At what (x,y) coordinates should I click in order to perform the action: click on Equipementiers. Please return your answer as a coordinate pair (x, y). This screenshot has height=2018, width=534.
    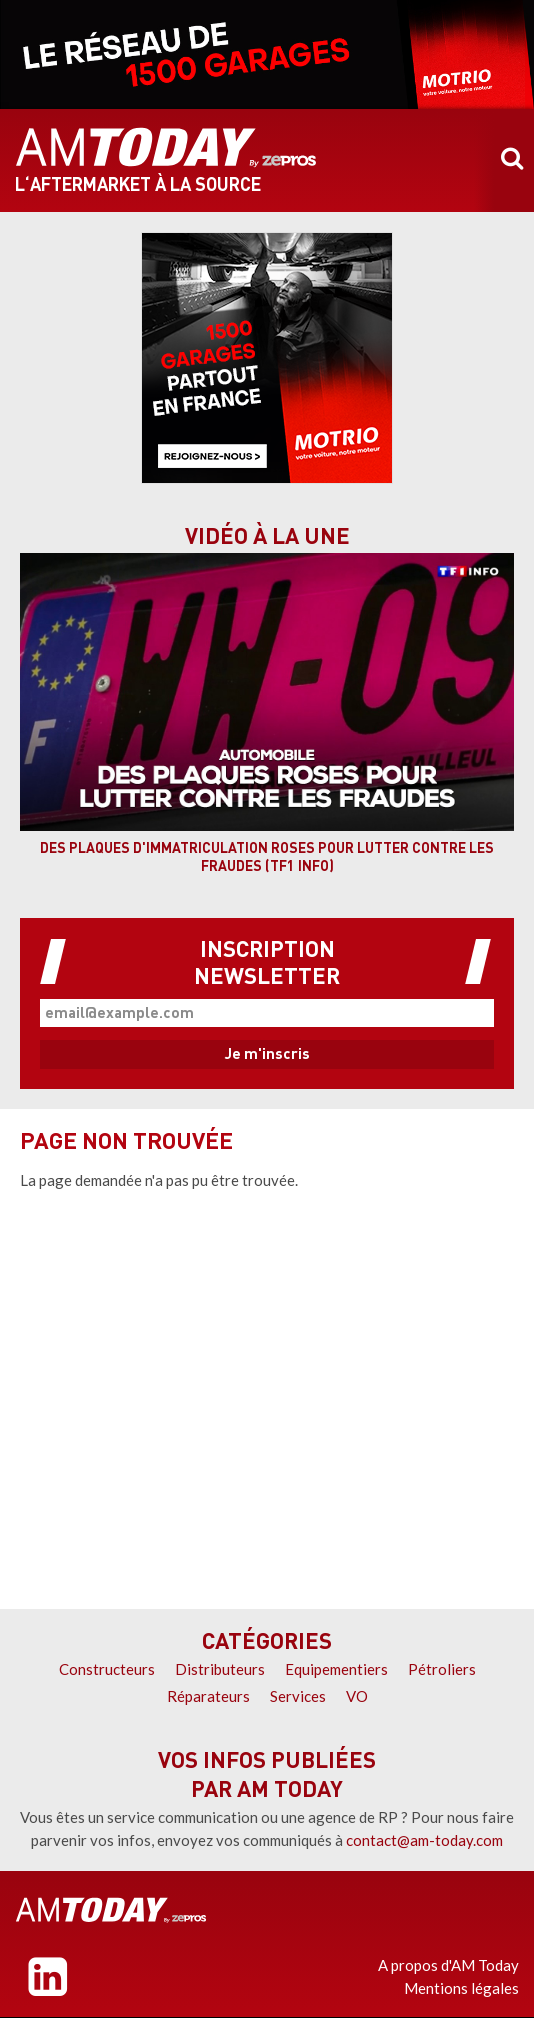
    Looking at the image, I should click on (336, 1669).